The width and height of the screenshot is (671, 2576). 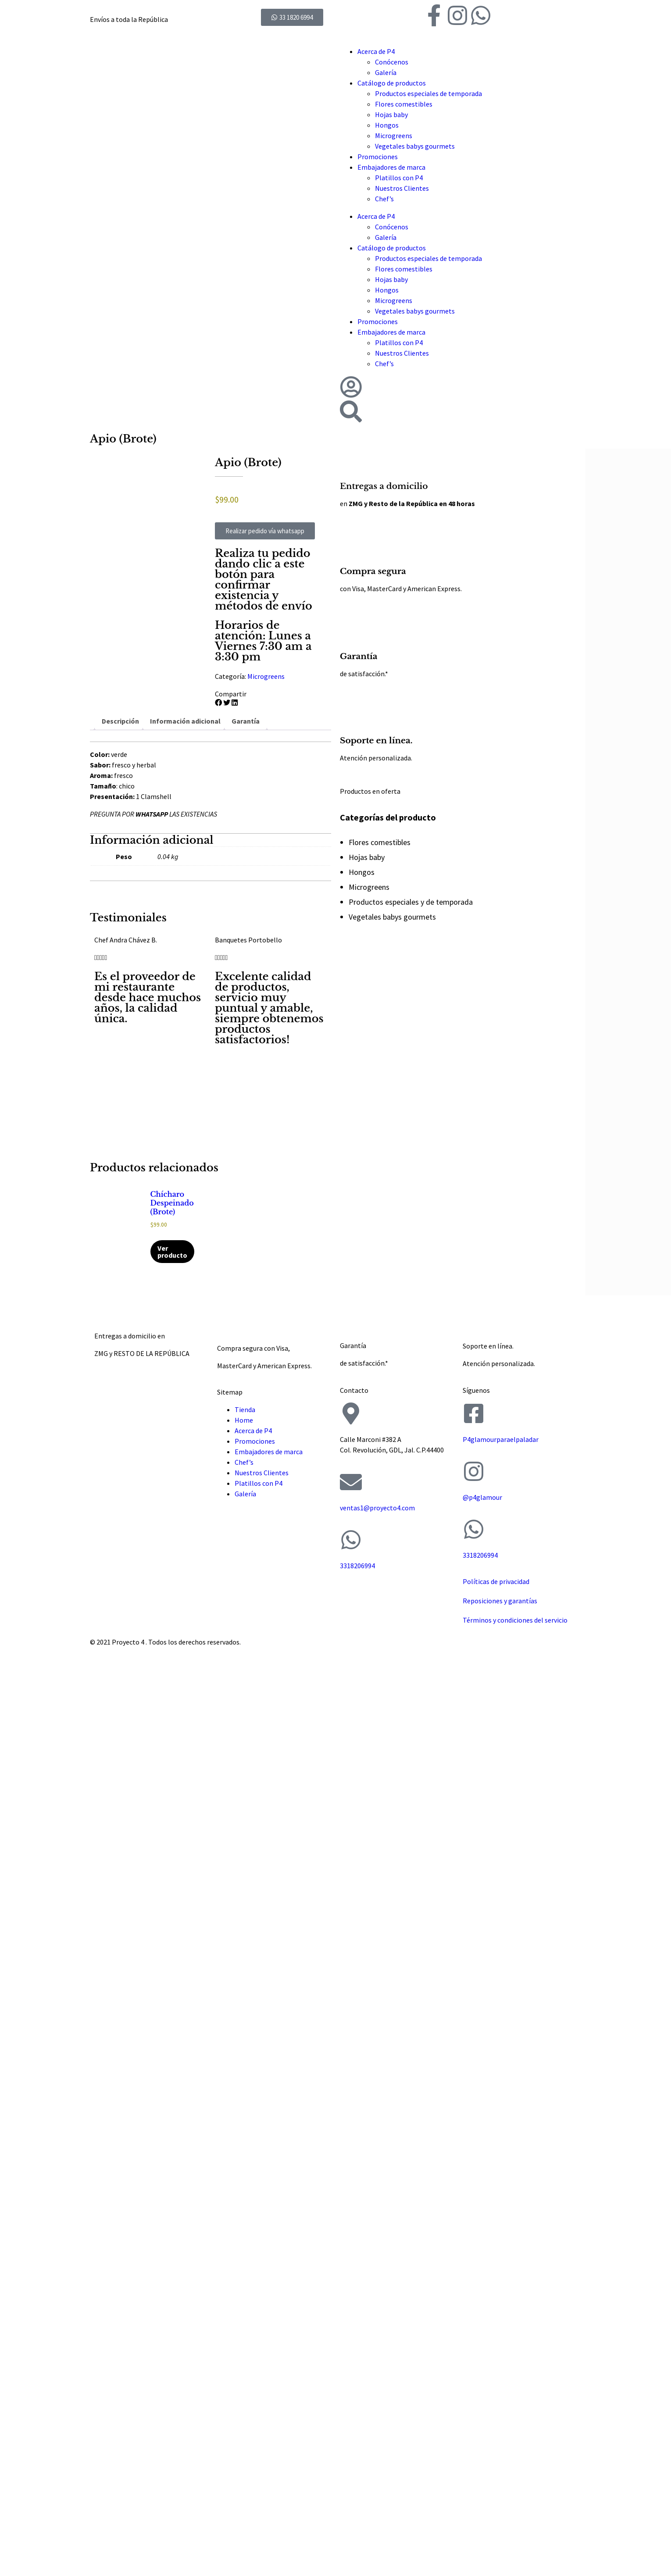 I want to click on Tienda, so click(x=245, y=1409).